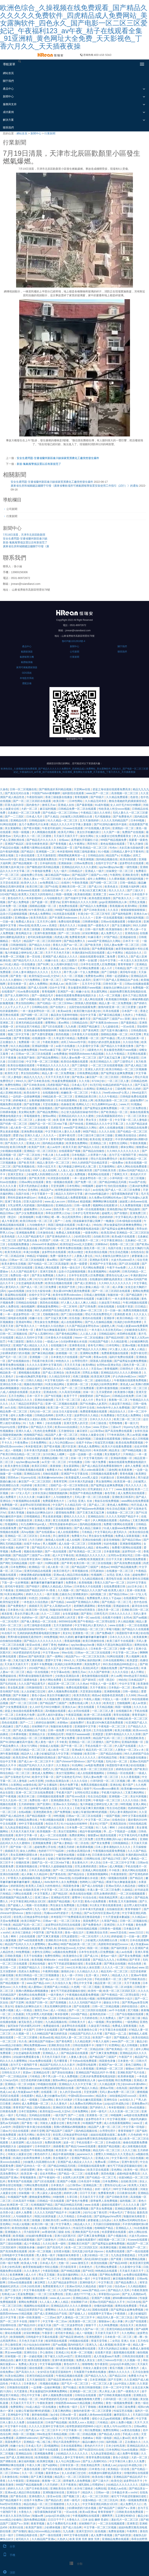 Image resolution: width=149 pixels, height=2576 pixels. What do you see at coordinates (126, 1477) in the screenshot?
I see `亚洲色图欧美色` at bounding box center [126, 1477].